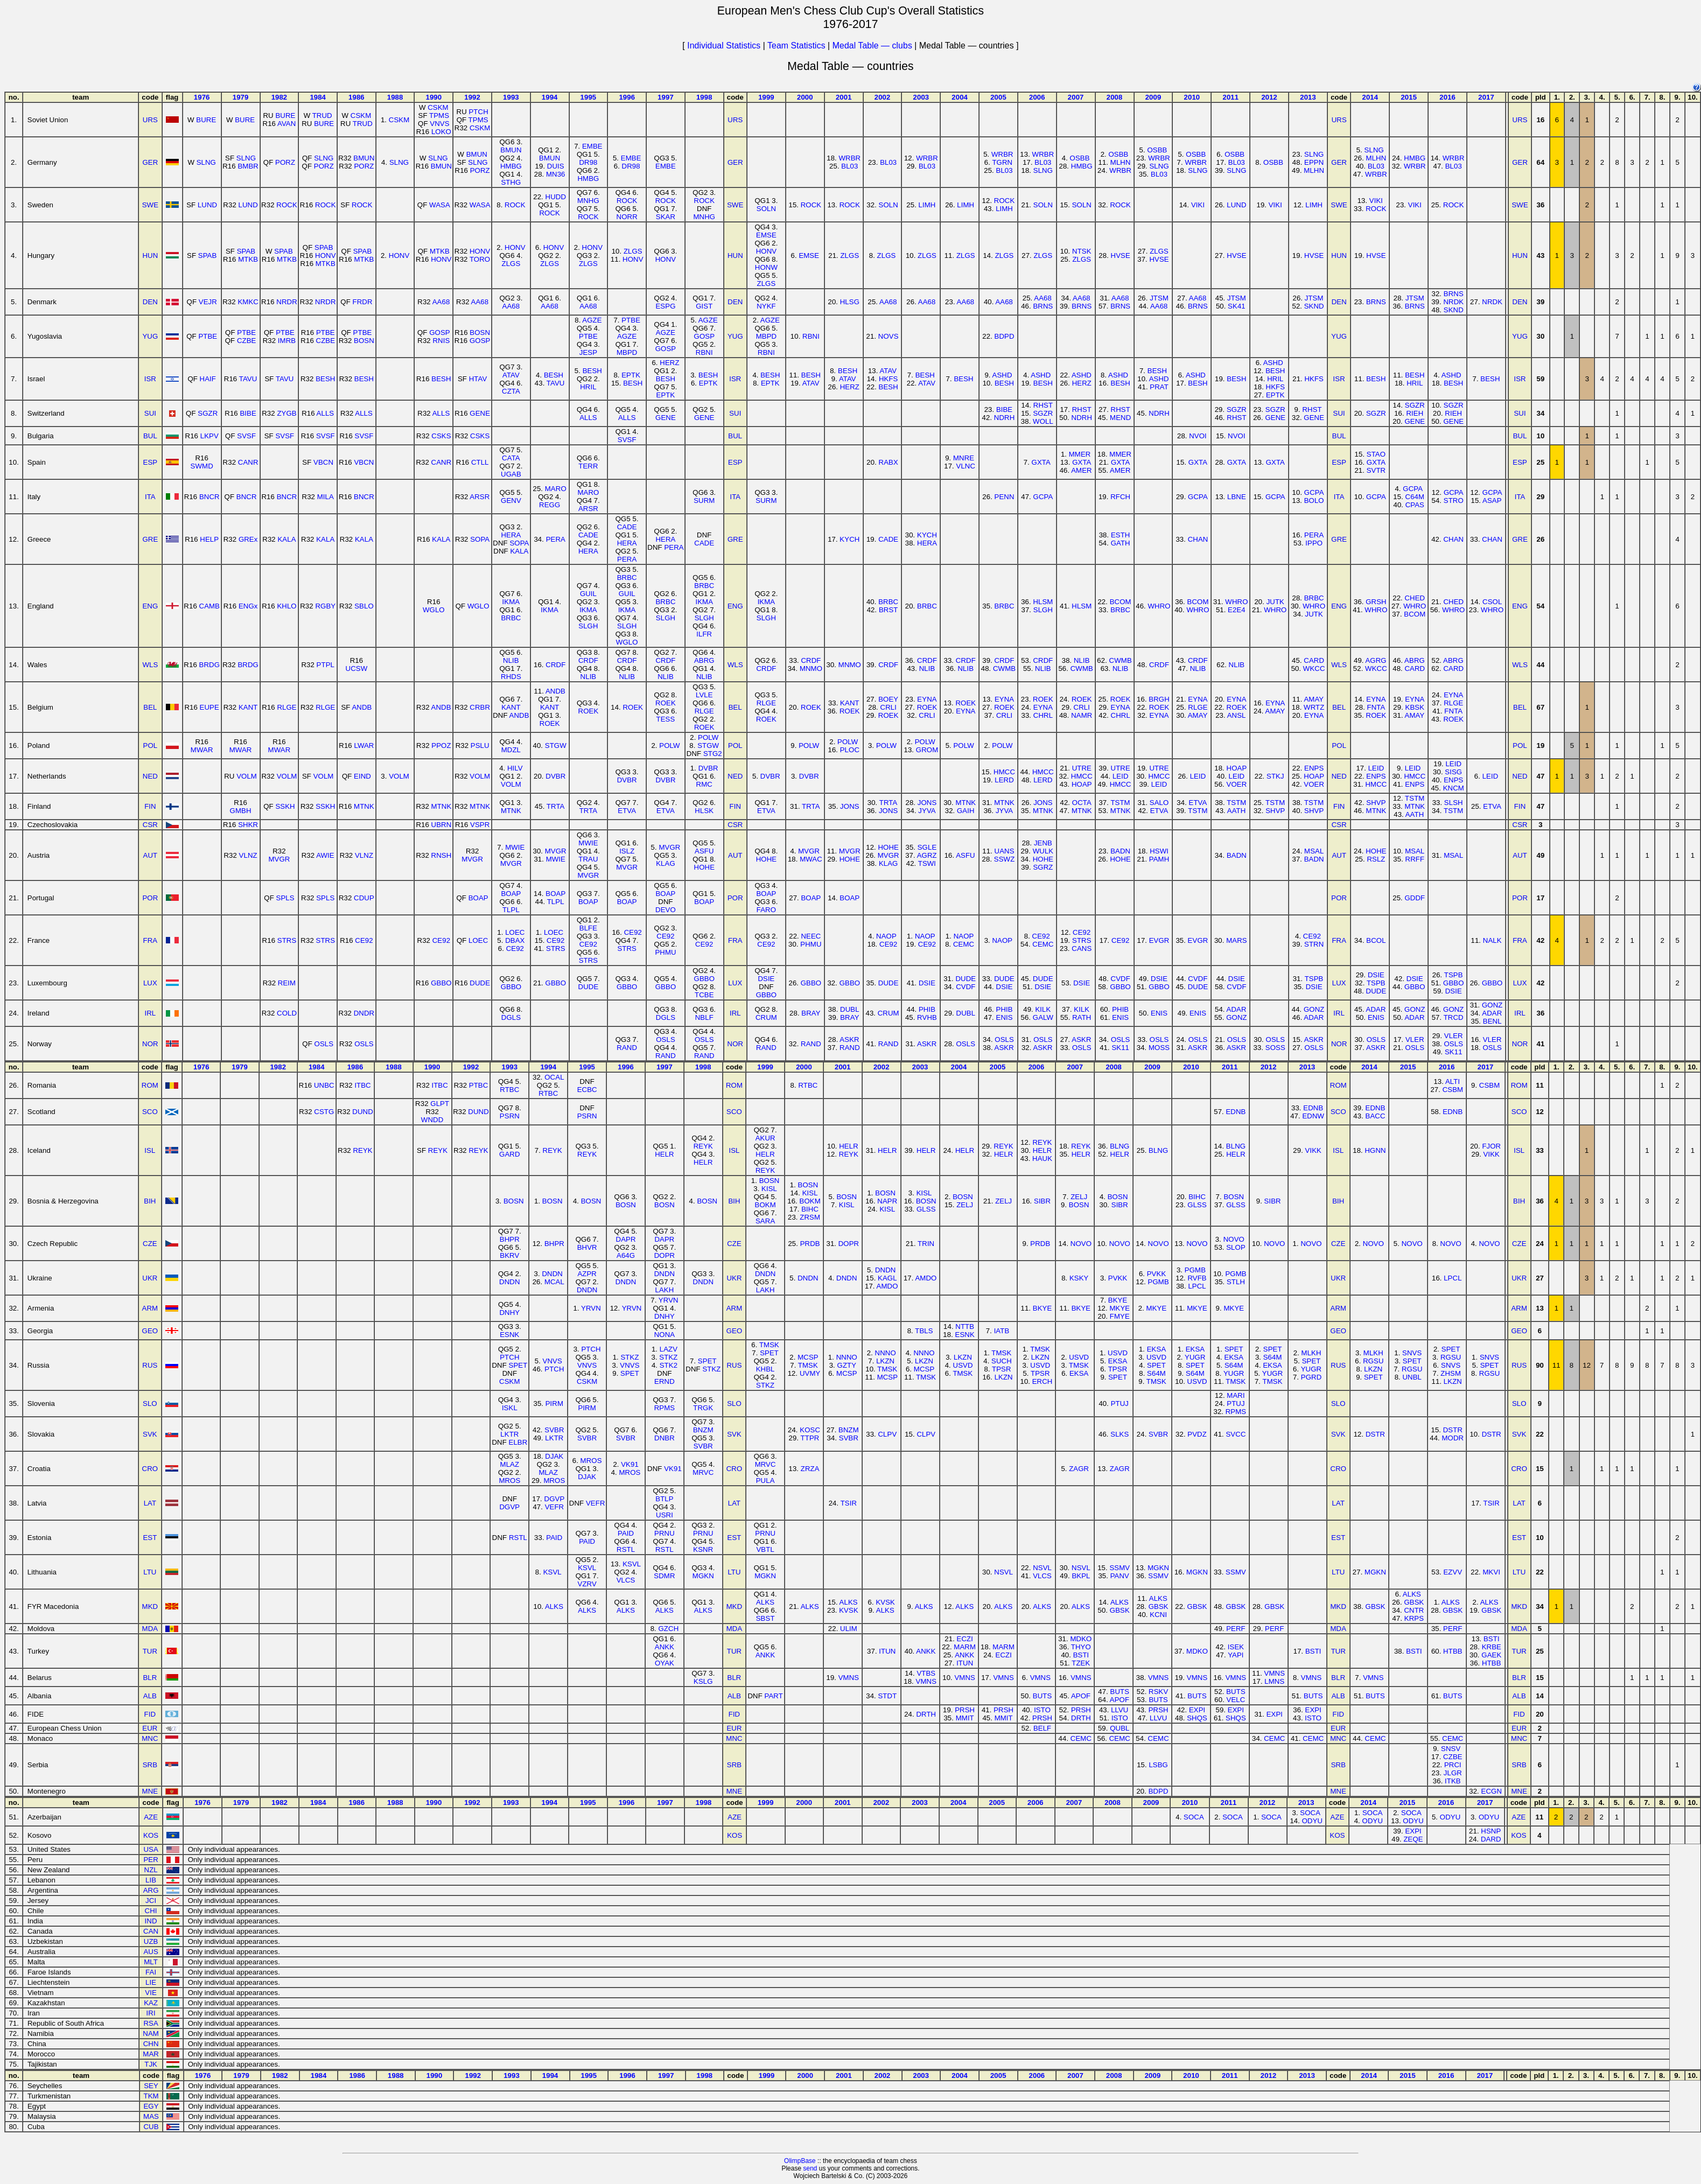 Image resolution: width=1701 pixels, height=2184 pixels. What do you see at coordinates (555, 665) in the screenshot?
I see `CRDF` at bounding box center [555, 665].